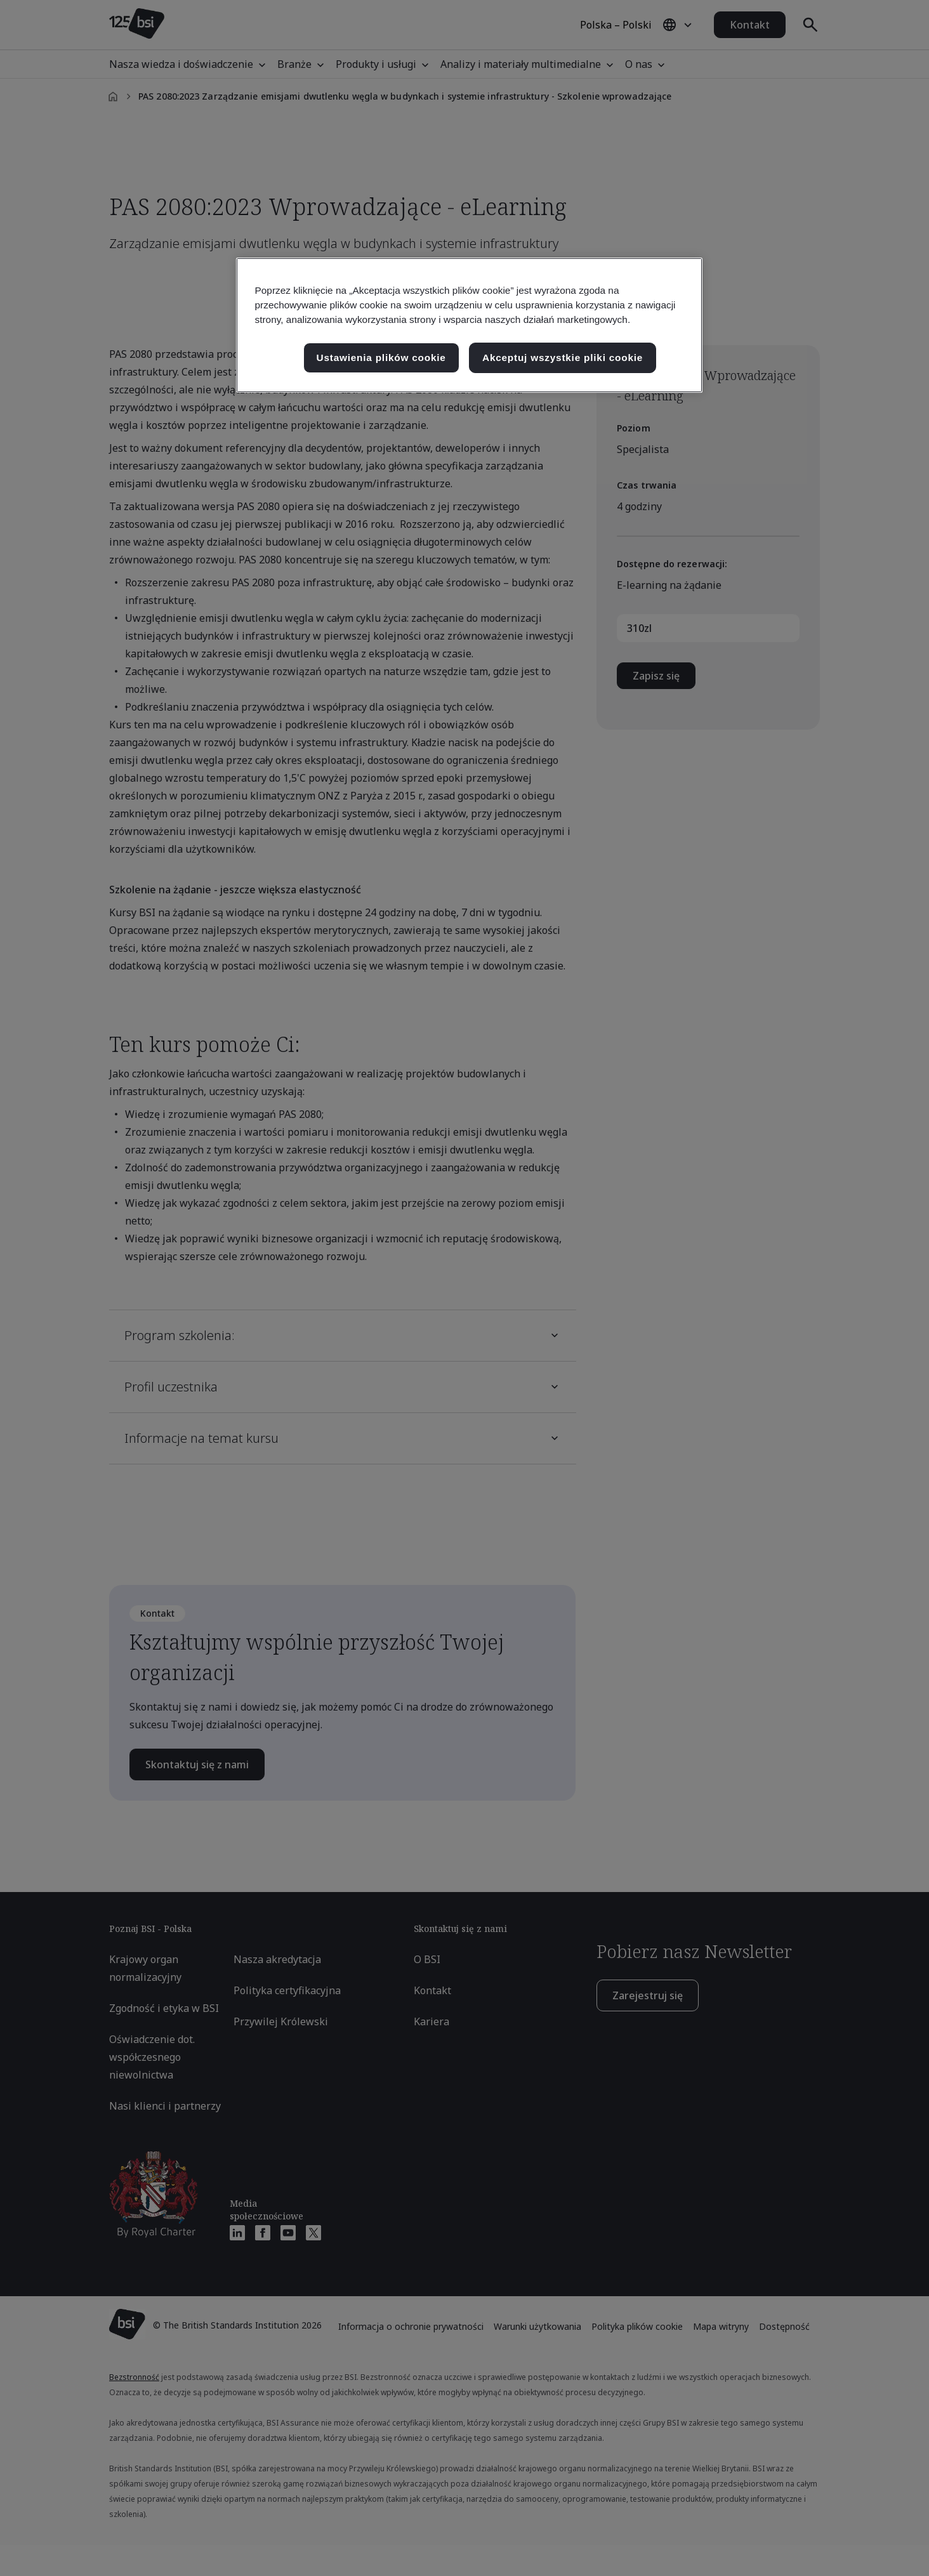 Image resolution: width=929 pixels, height=2576 pixels. I want to click on Ustawienia plików cookie [Ustawienia plików cookie, otwiera okno dialogowe centrum preferencji], so click(381, 357).